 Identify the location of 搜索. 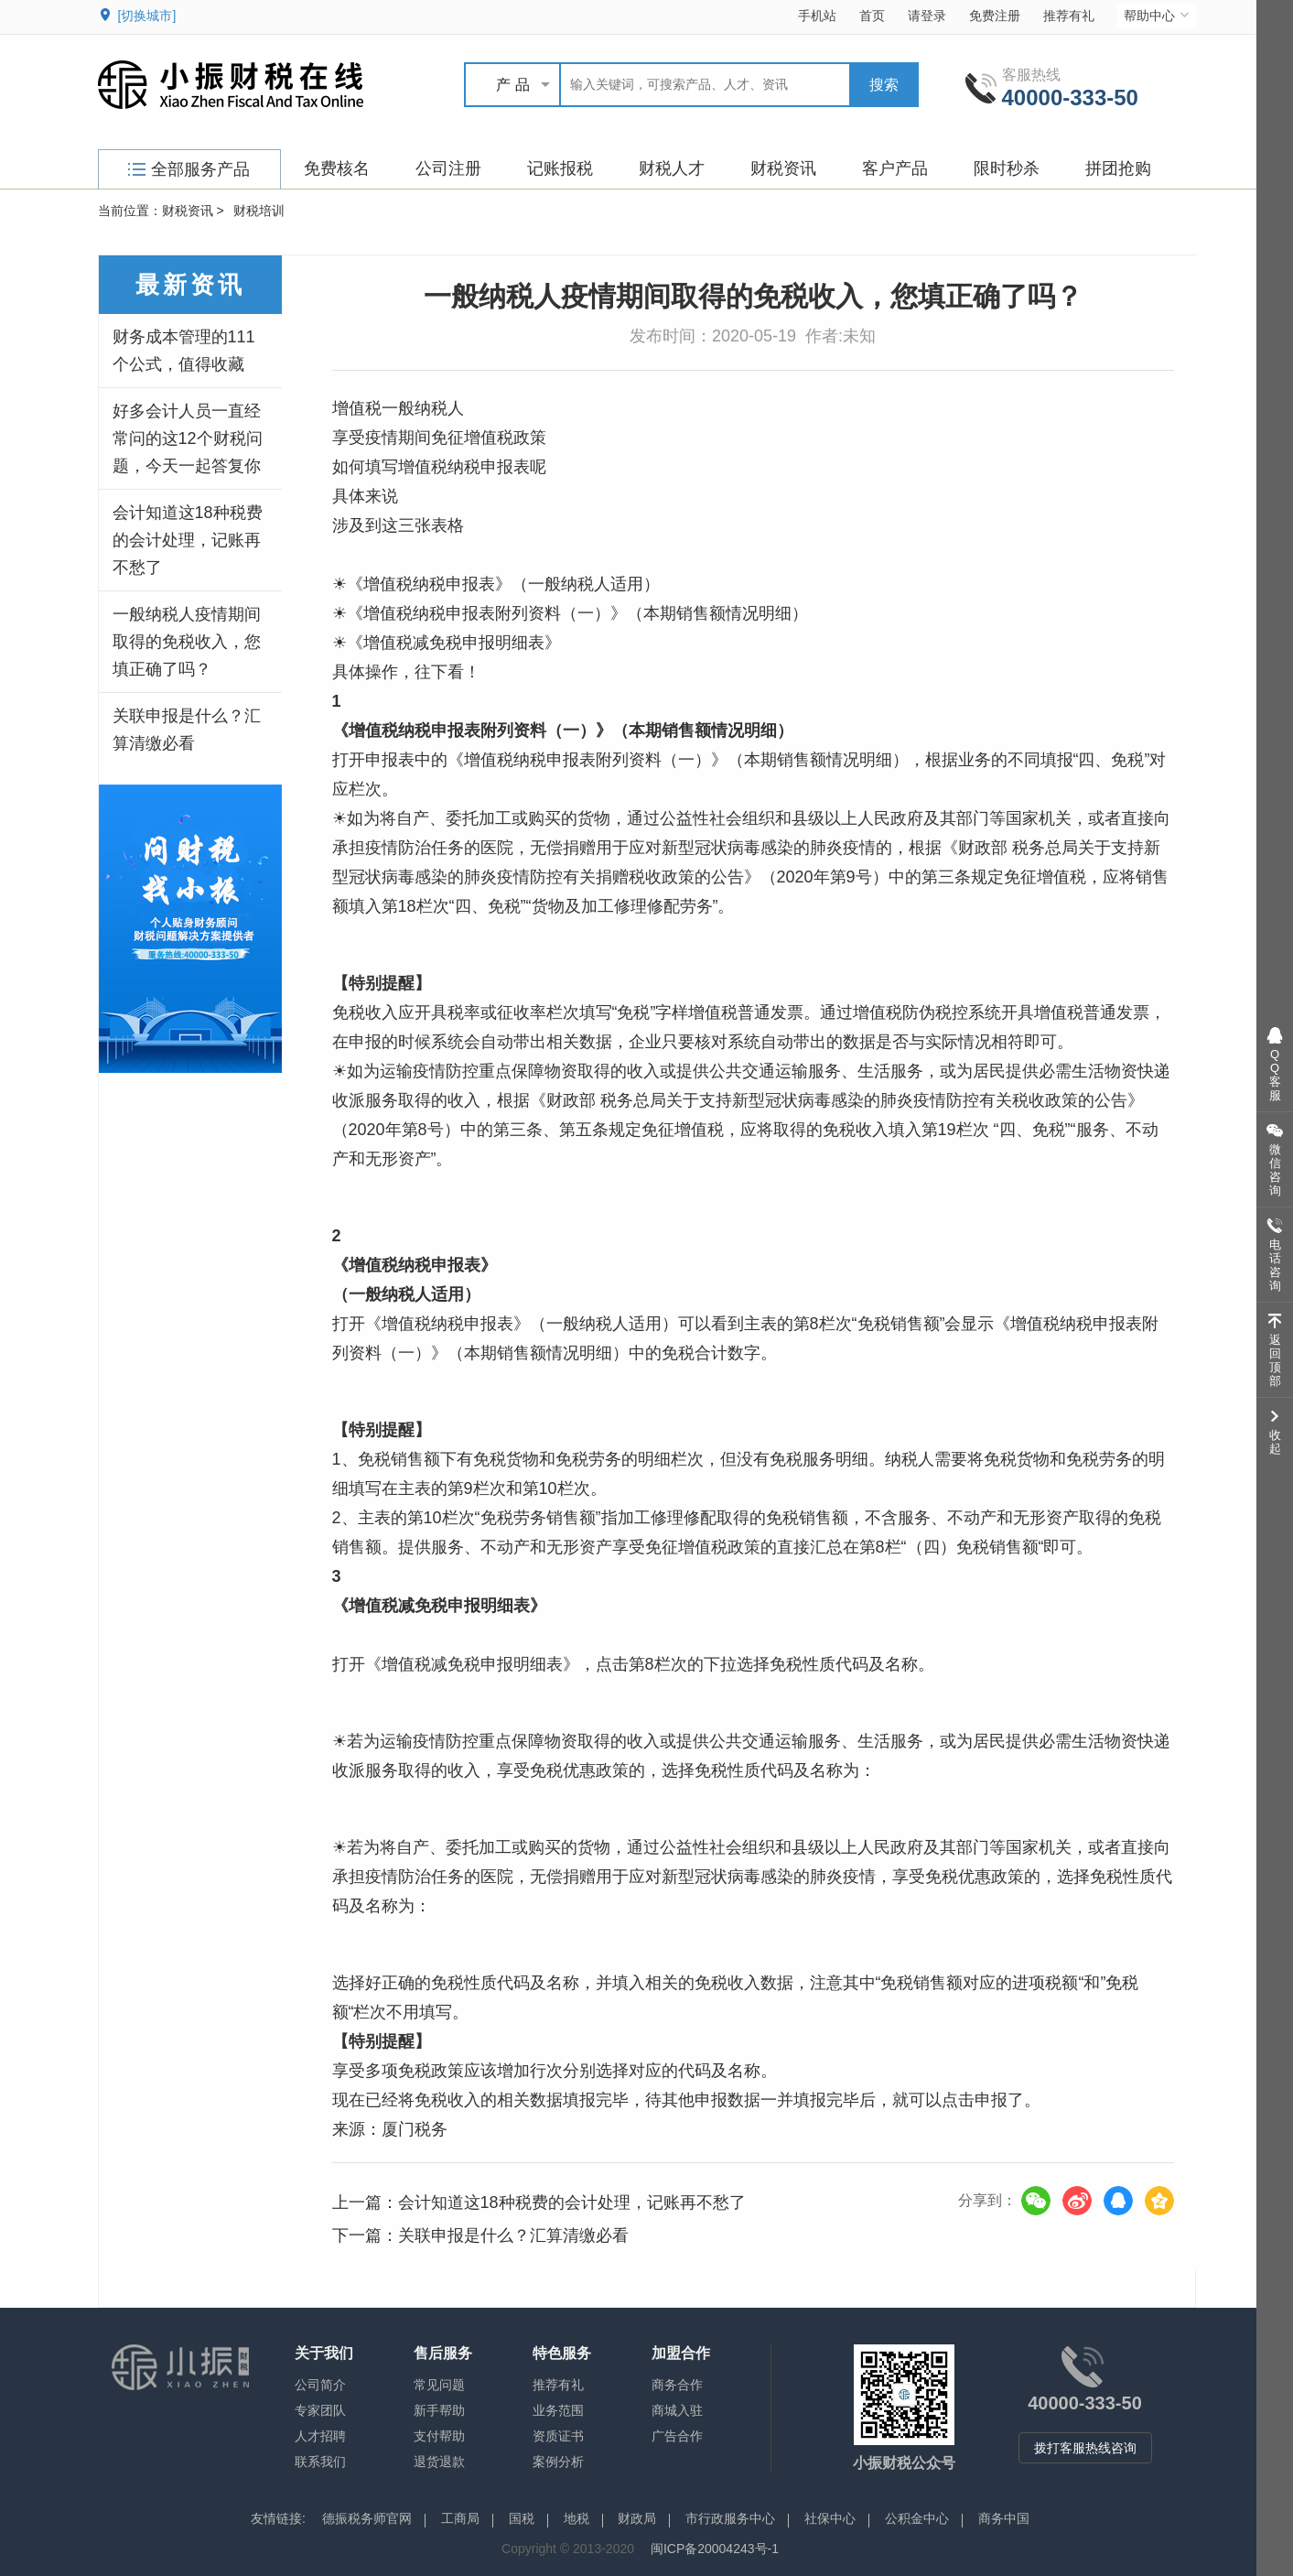
(884, 84).